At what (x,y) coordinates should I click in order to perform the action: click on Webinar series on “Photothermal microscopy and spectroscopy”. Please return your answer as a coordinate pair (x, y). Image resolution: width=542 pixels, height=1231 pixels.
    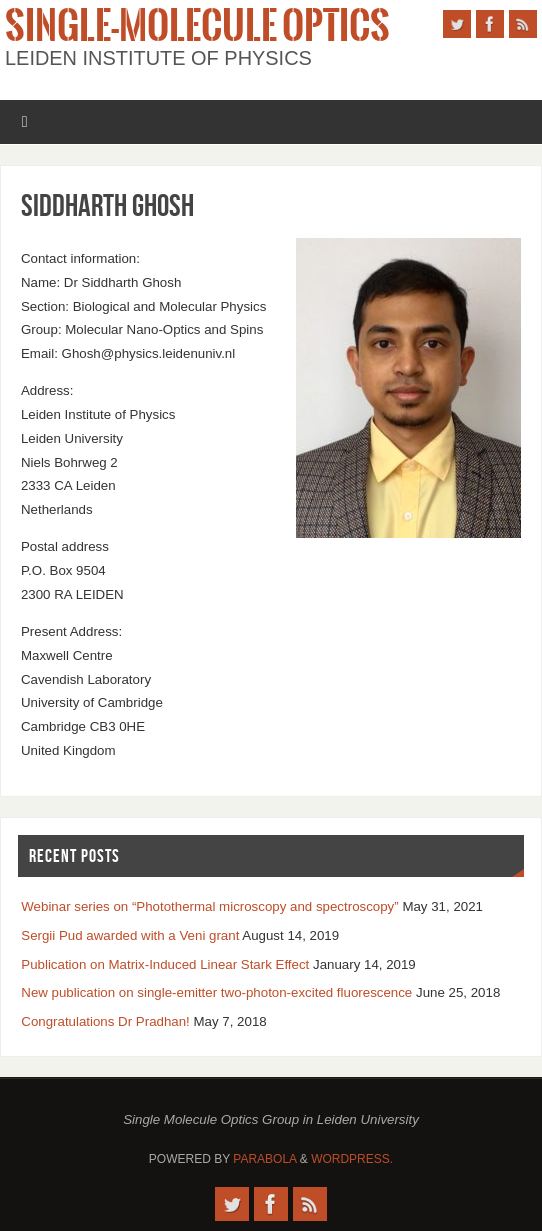
    Looking at the image, I should click on (209, 906).